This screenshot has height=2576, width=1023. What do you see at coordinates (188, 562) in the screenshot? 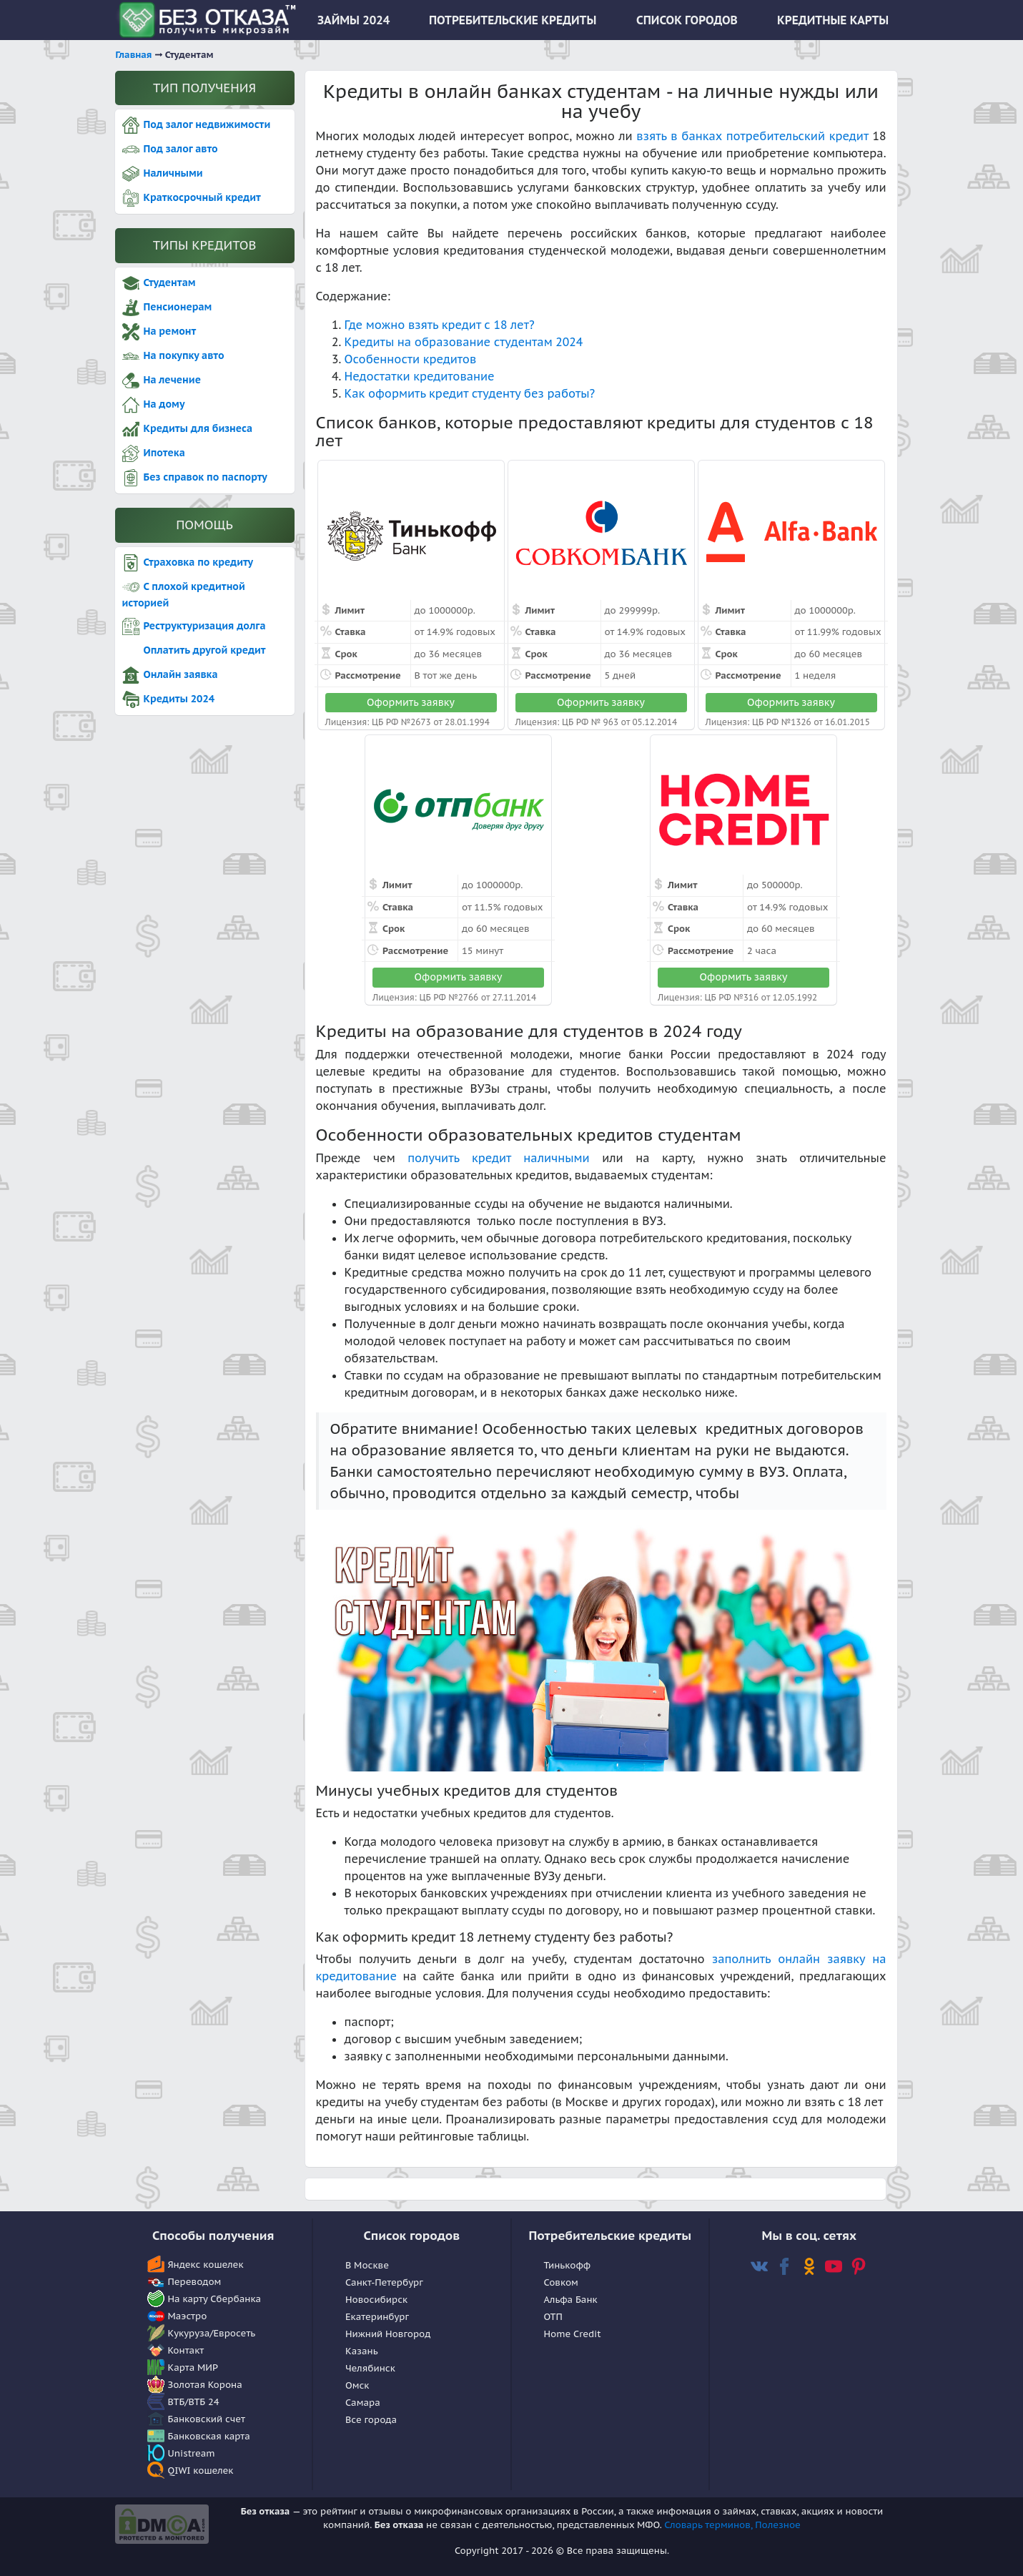
I see `Страховка по кредиту` at bounding box center [188, 562].